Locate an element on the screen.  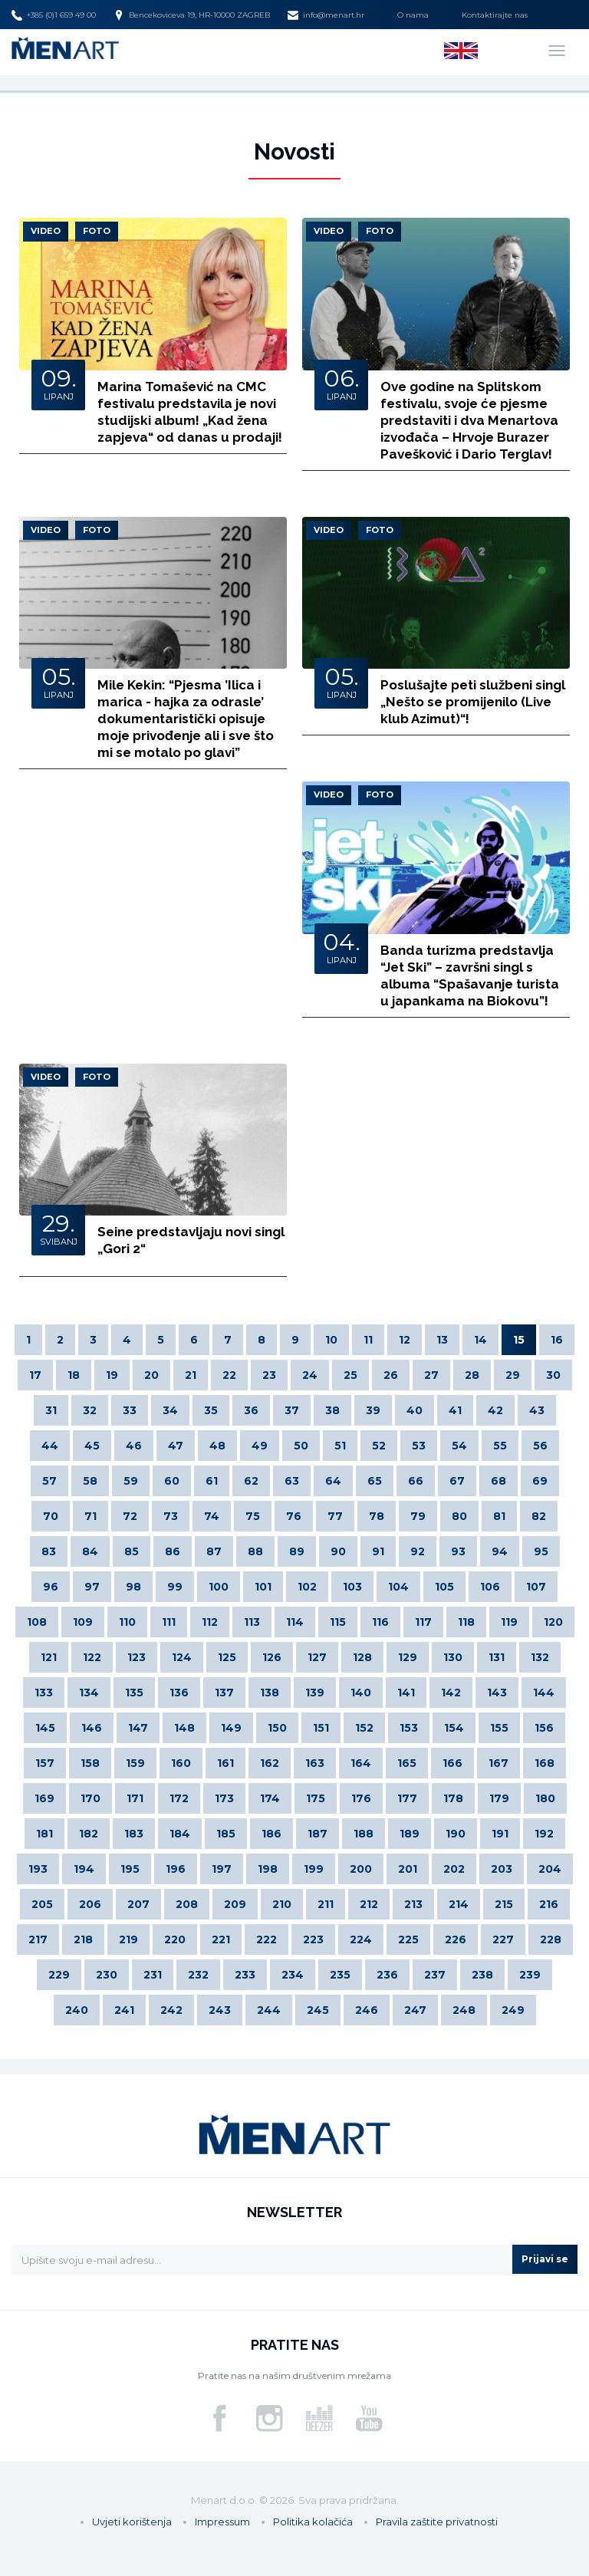
191 is located at coordinates (500, 1834).